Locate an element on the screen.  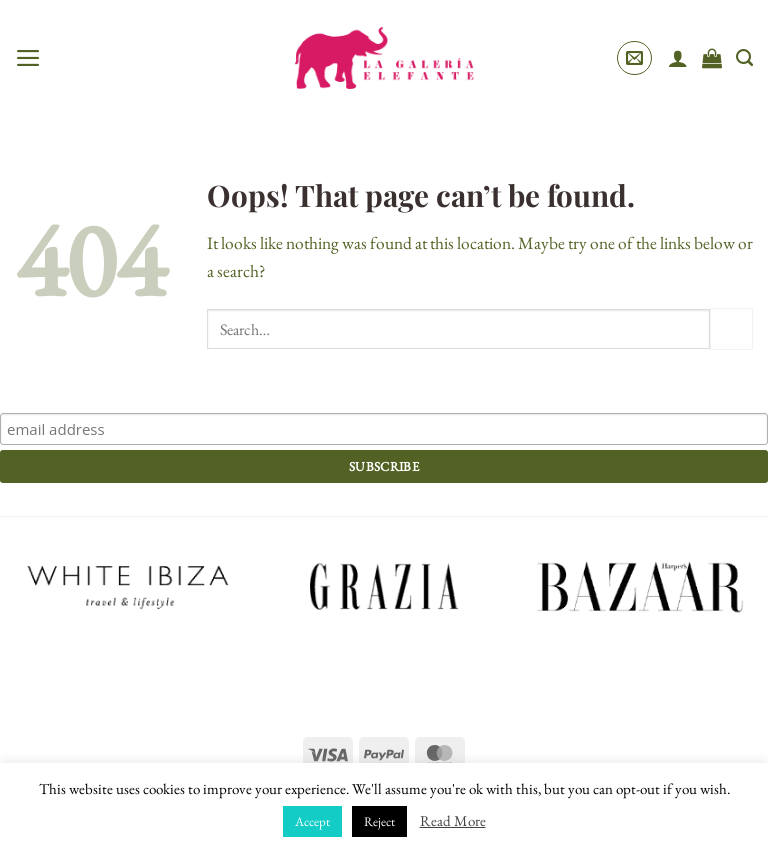
Reject [button] is located at coordinates (379, 821).